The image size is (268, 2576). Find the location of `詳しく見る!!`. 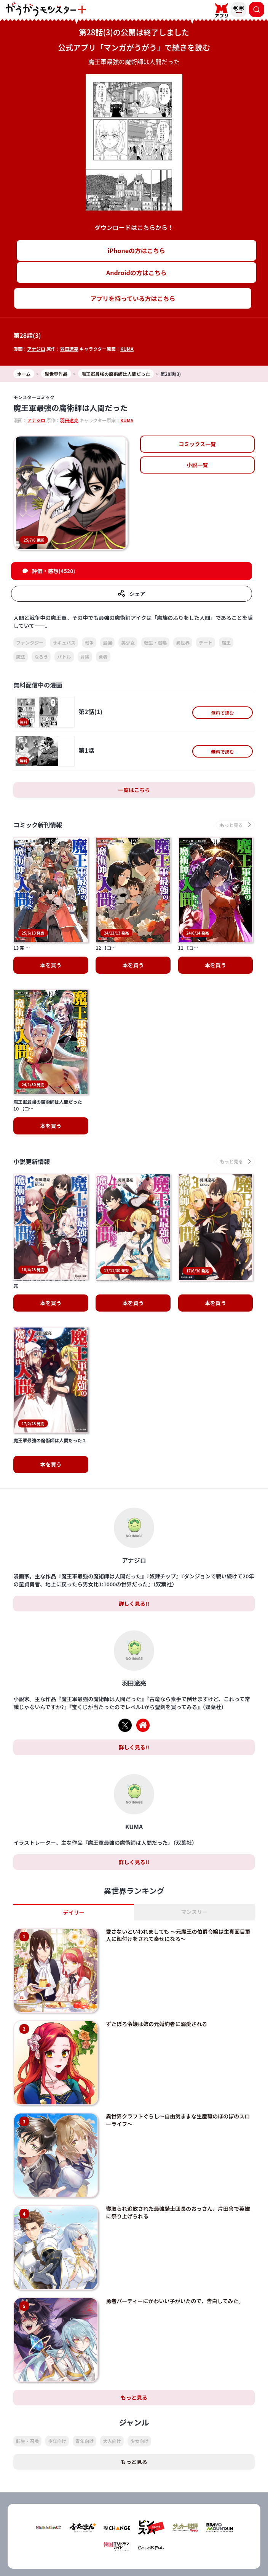

詳しく見る!! is located at coordinates (134, 1506).